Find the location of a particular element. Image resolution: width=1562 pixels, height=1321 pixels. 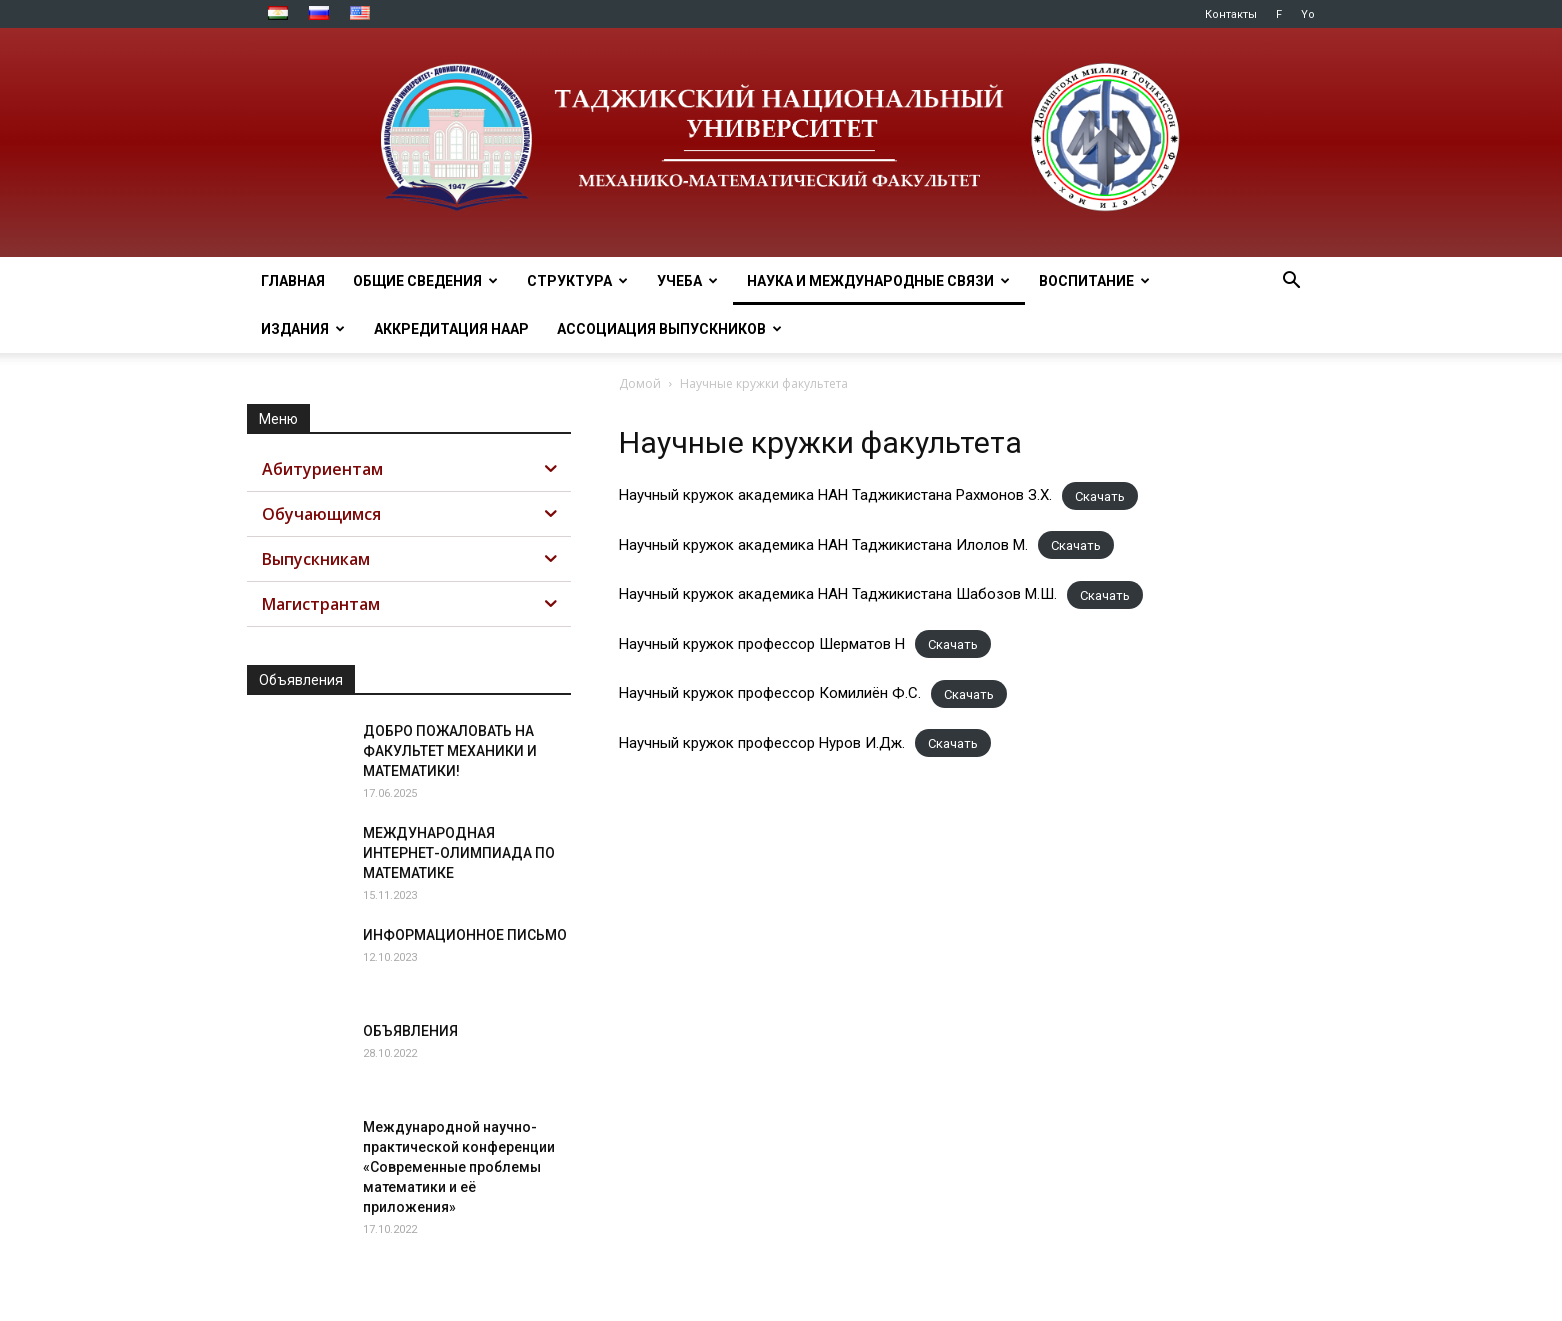

Научный кружок академика НАН Таджикистана Илолов М. is located at coordinates (823, 545).